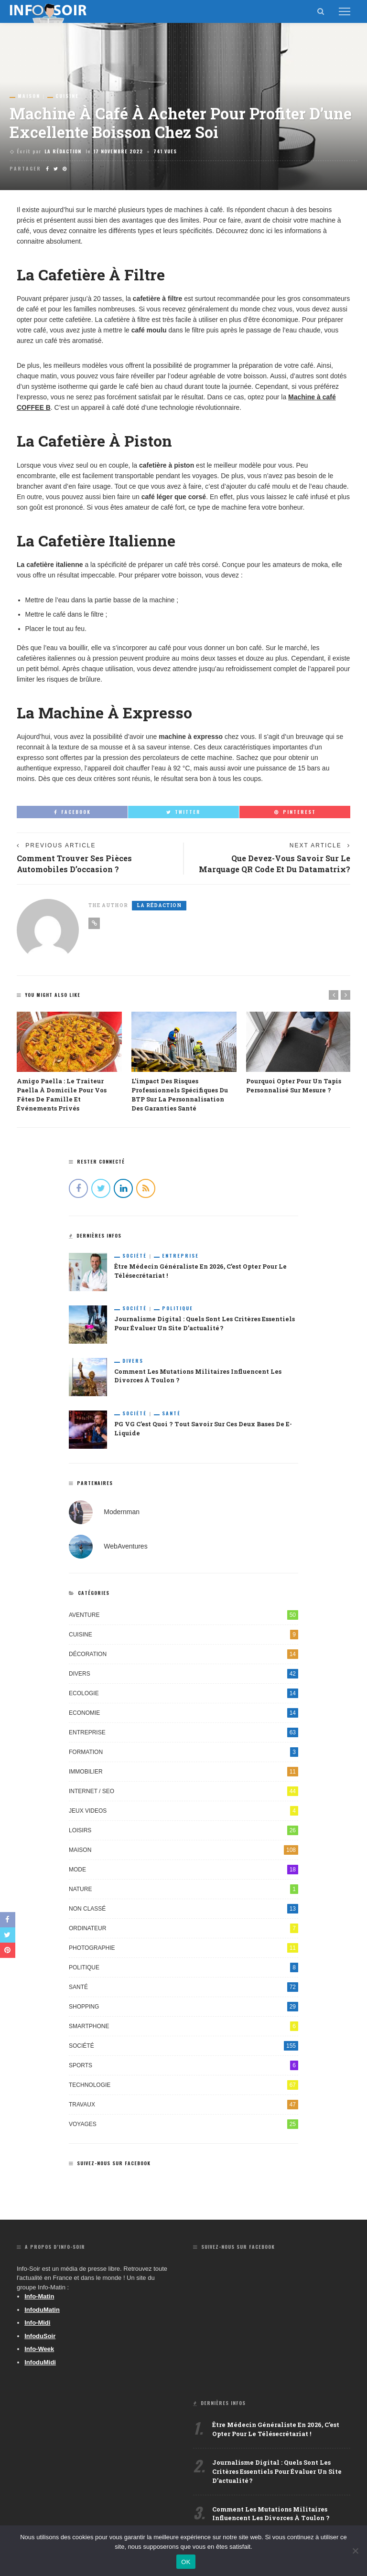 This screenshot has width=367, height=2576. I want to click on [option], so click(69, 1062).